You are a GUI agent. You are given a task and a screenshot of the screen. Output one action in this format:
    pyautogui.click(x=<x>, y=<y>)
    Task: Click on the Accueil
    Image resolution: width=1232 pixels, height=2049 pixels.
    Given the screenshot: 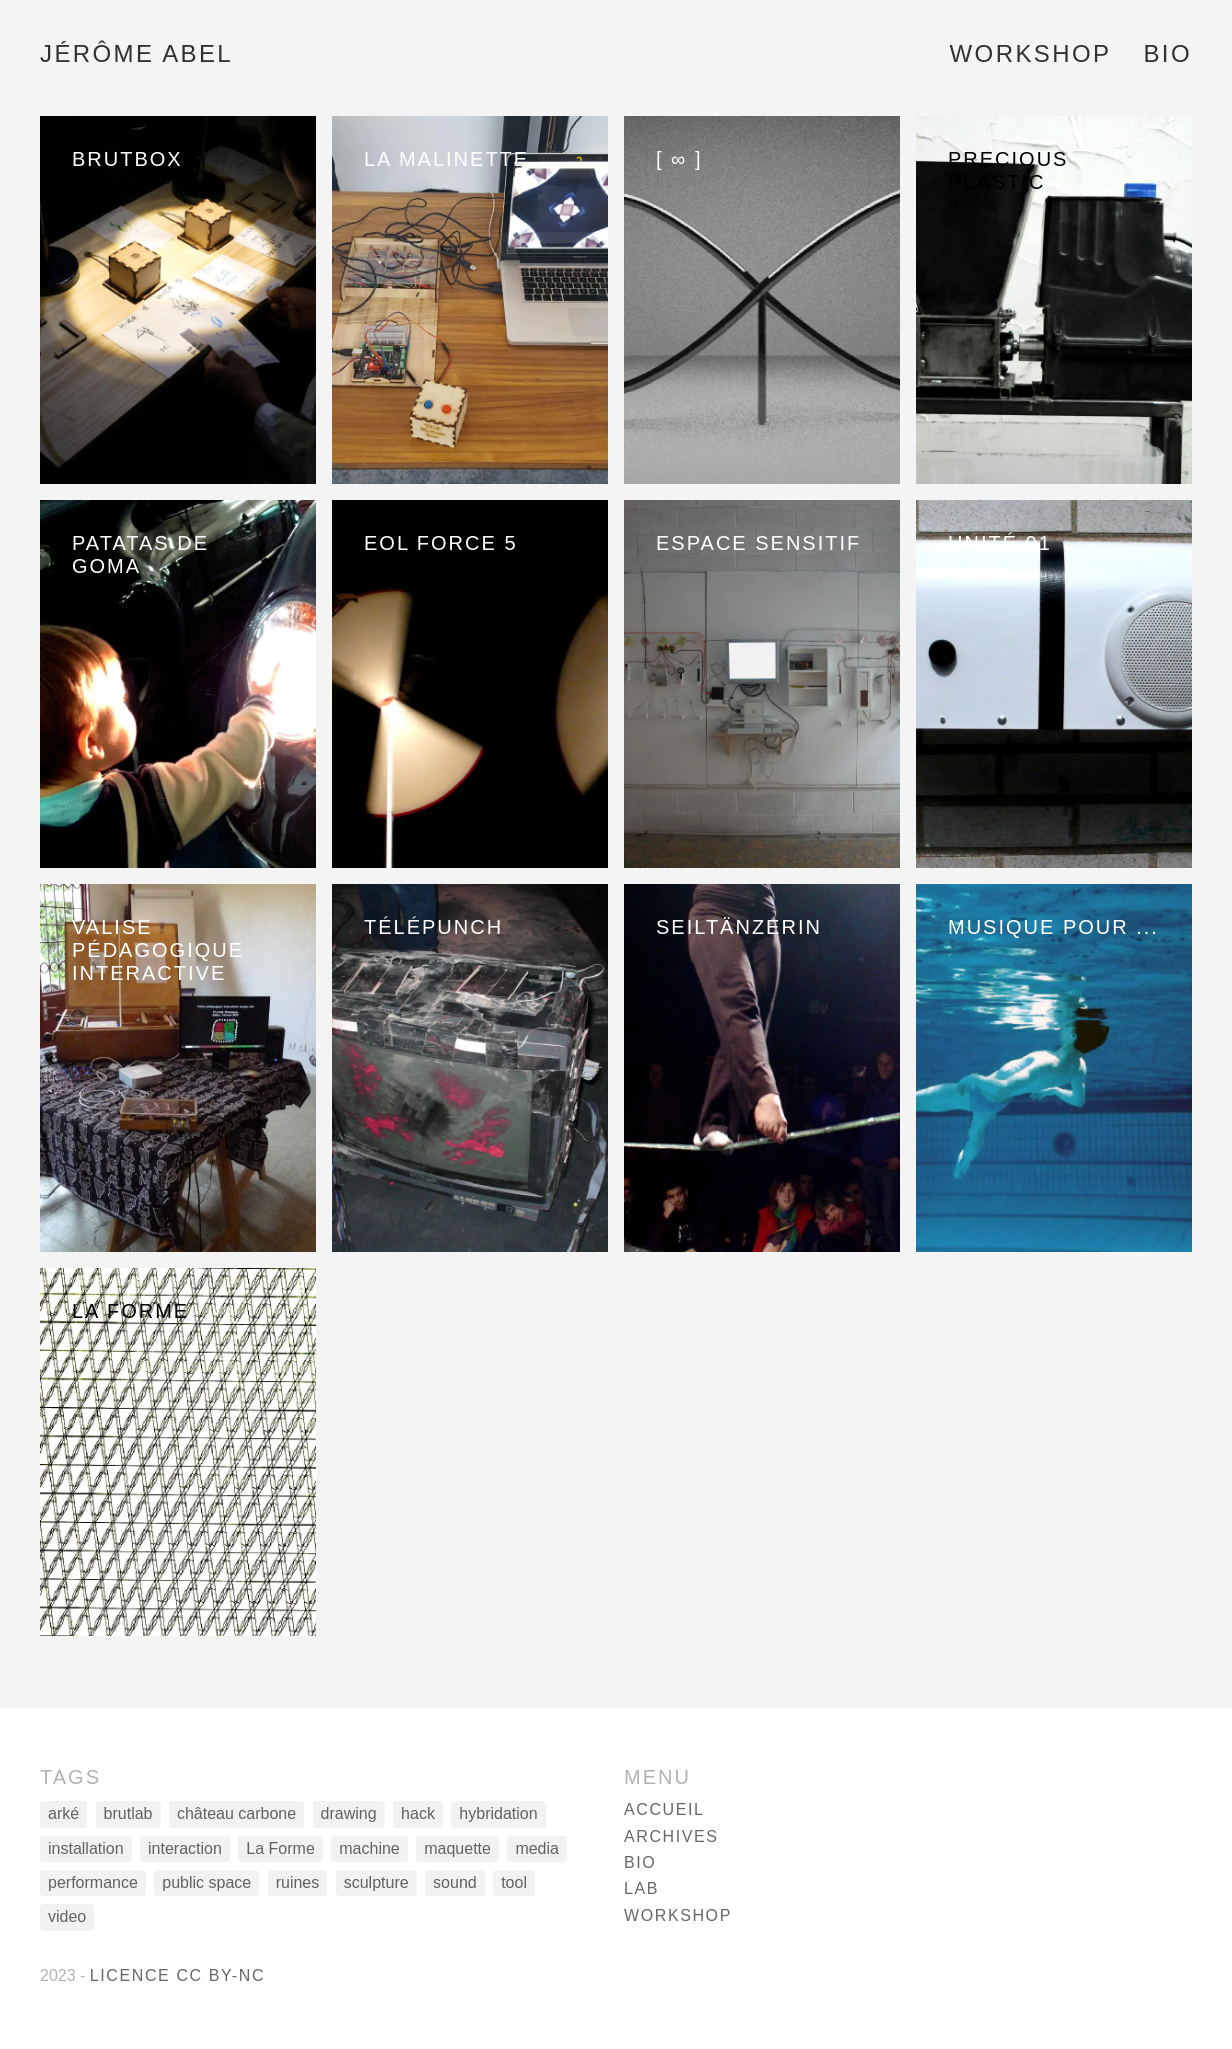 What is the action you would take?
    pyautogui.click(x=664, y=1809)
    